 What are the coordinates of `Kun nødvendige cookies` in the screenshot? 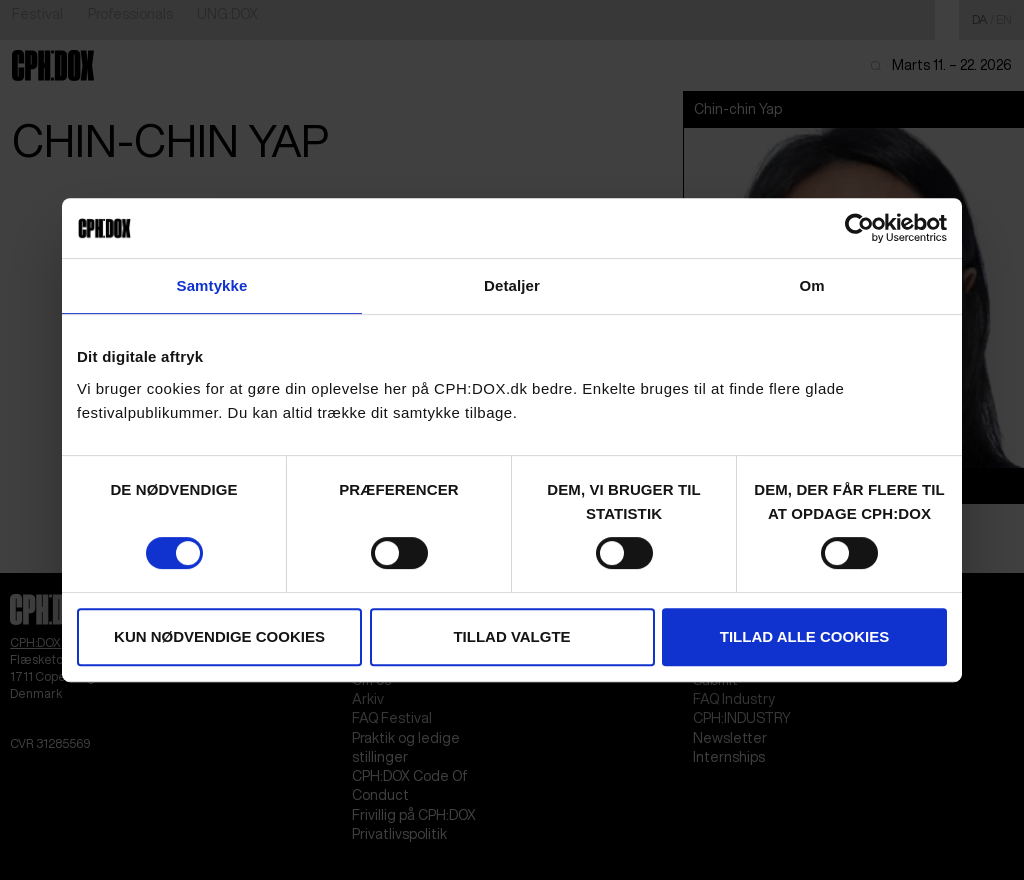 It's located at (219, 636).